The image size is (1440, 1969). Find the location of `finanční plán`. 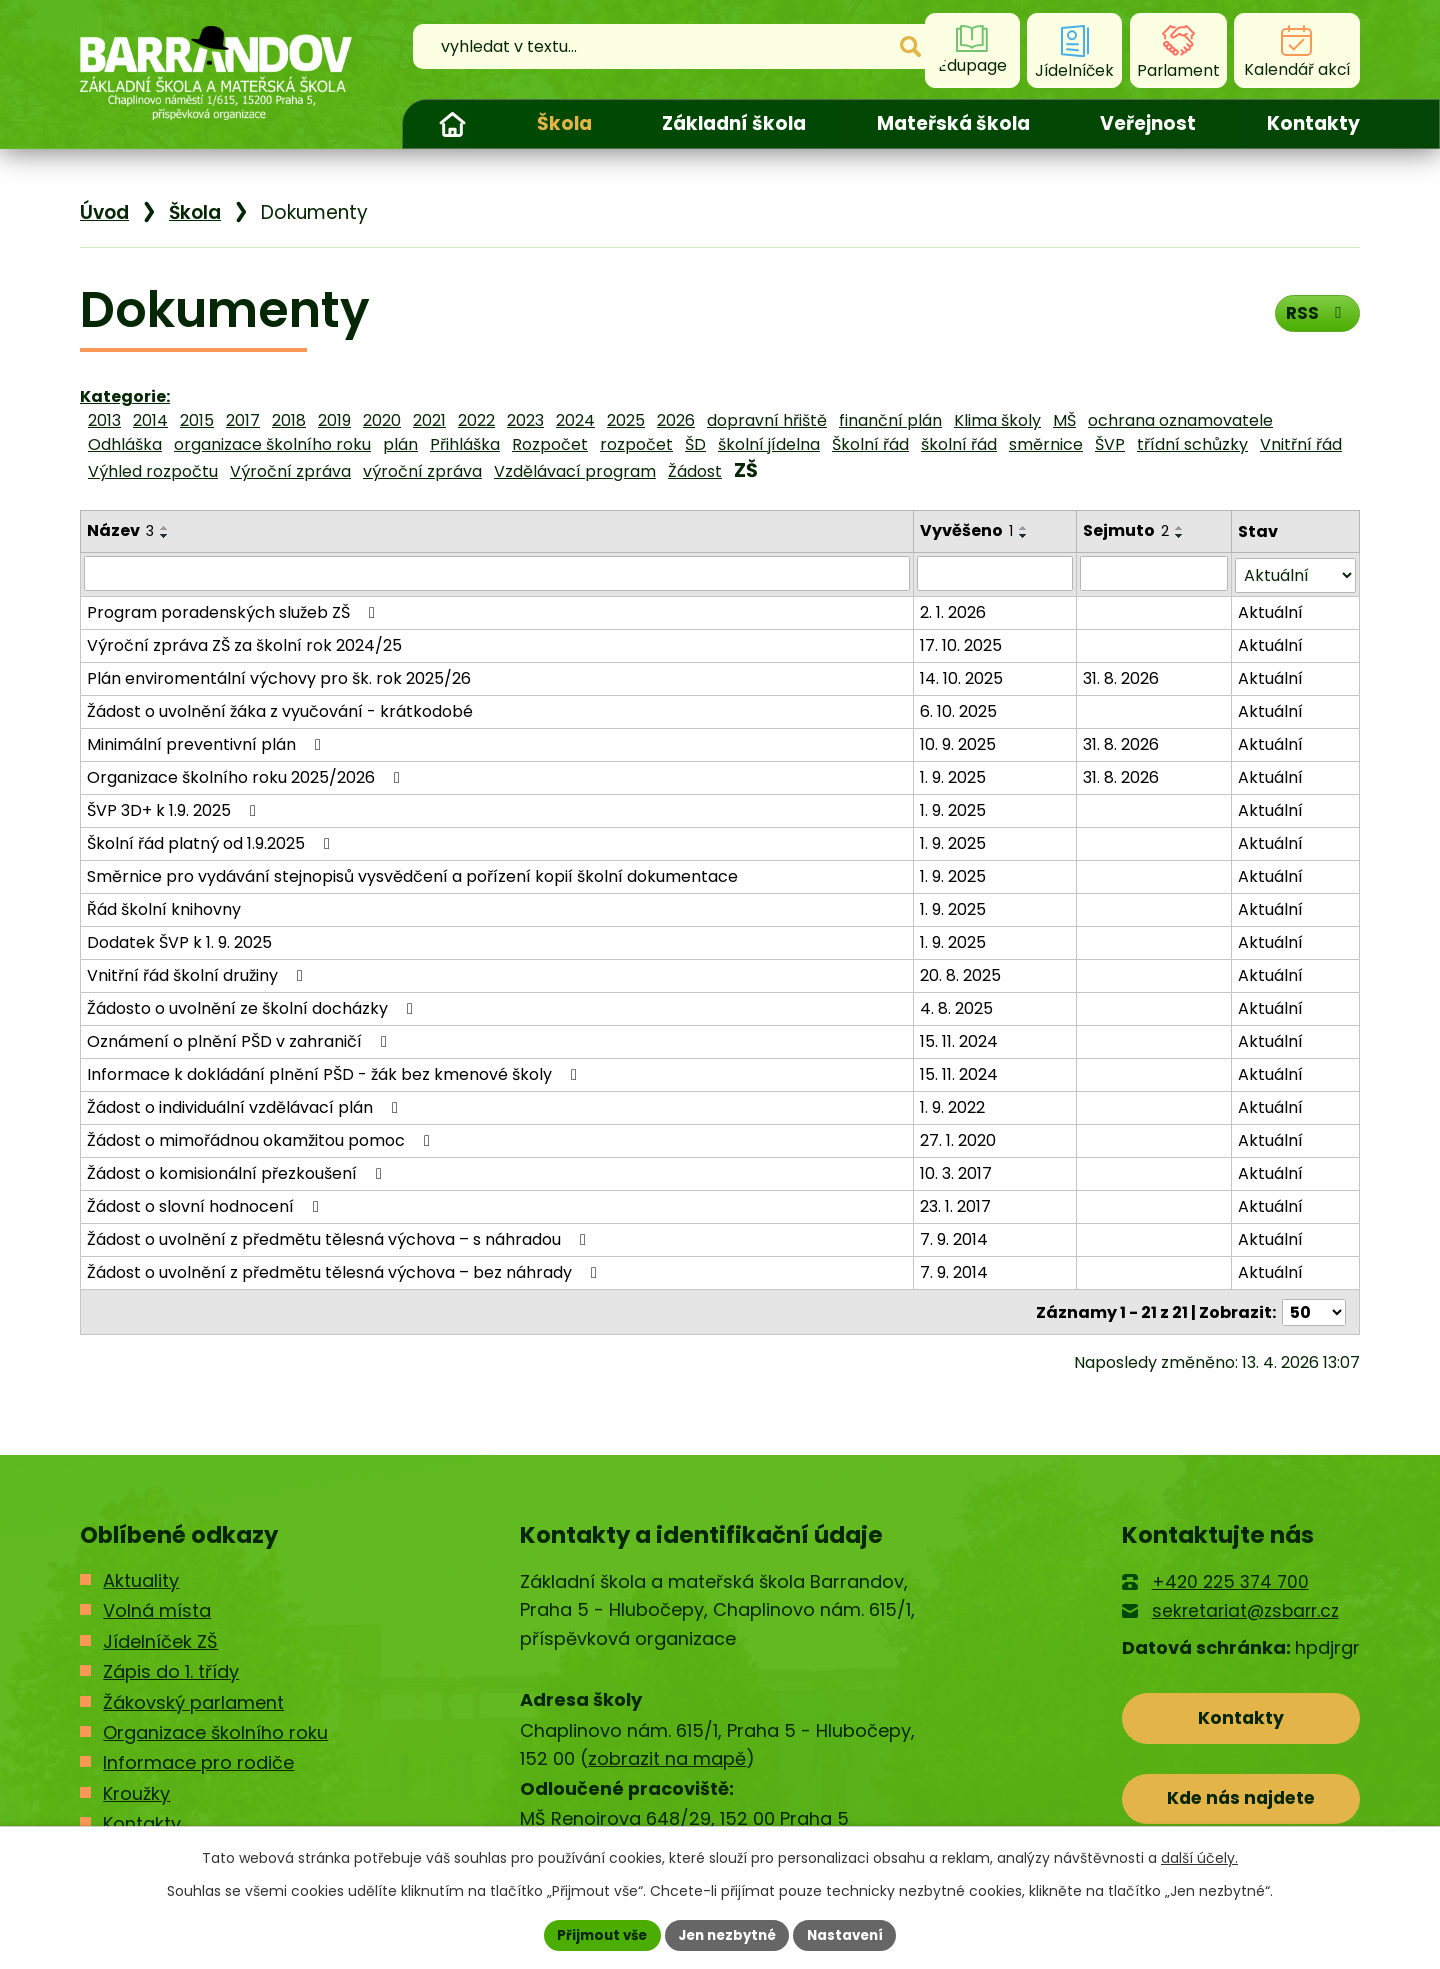

finanční plán is located at coordinates (890, 420).